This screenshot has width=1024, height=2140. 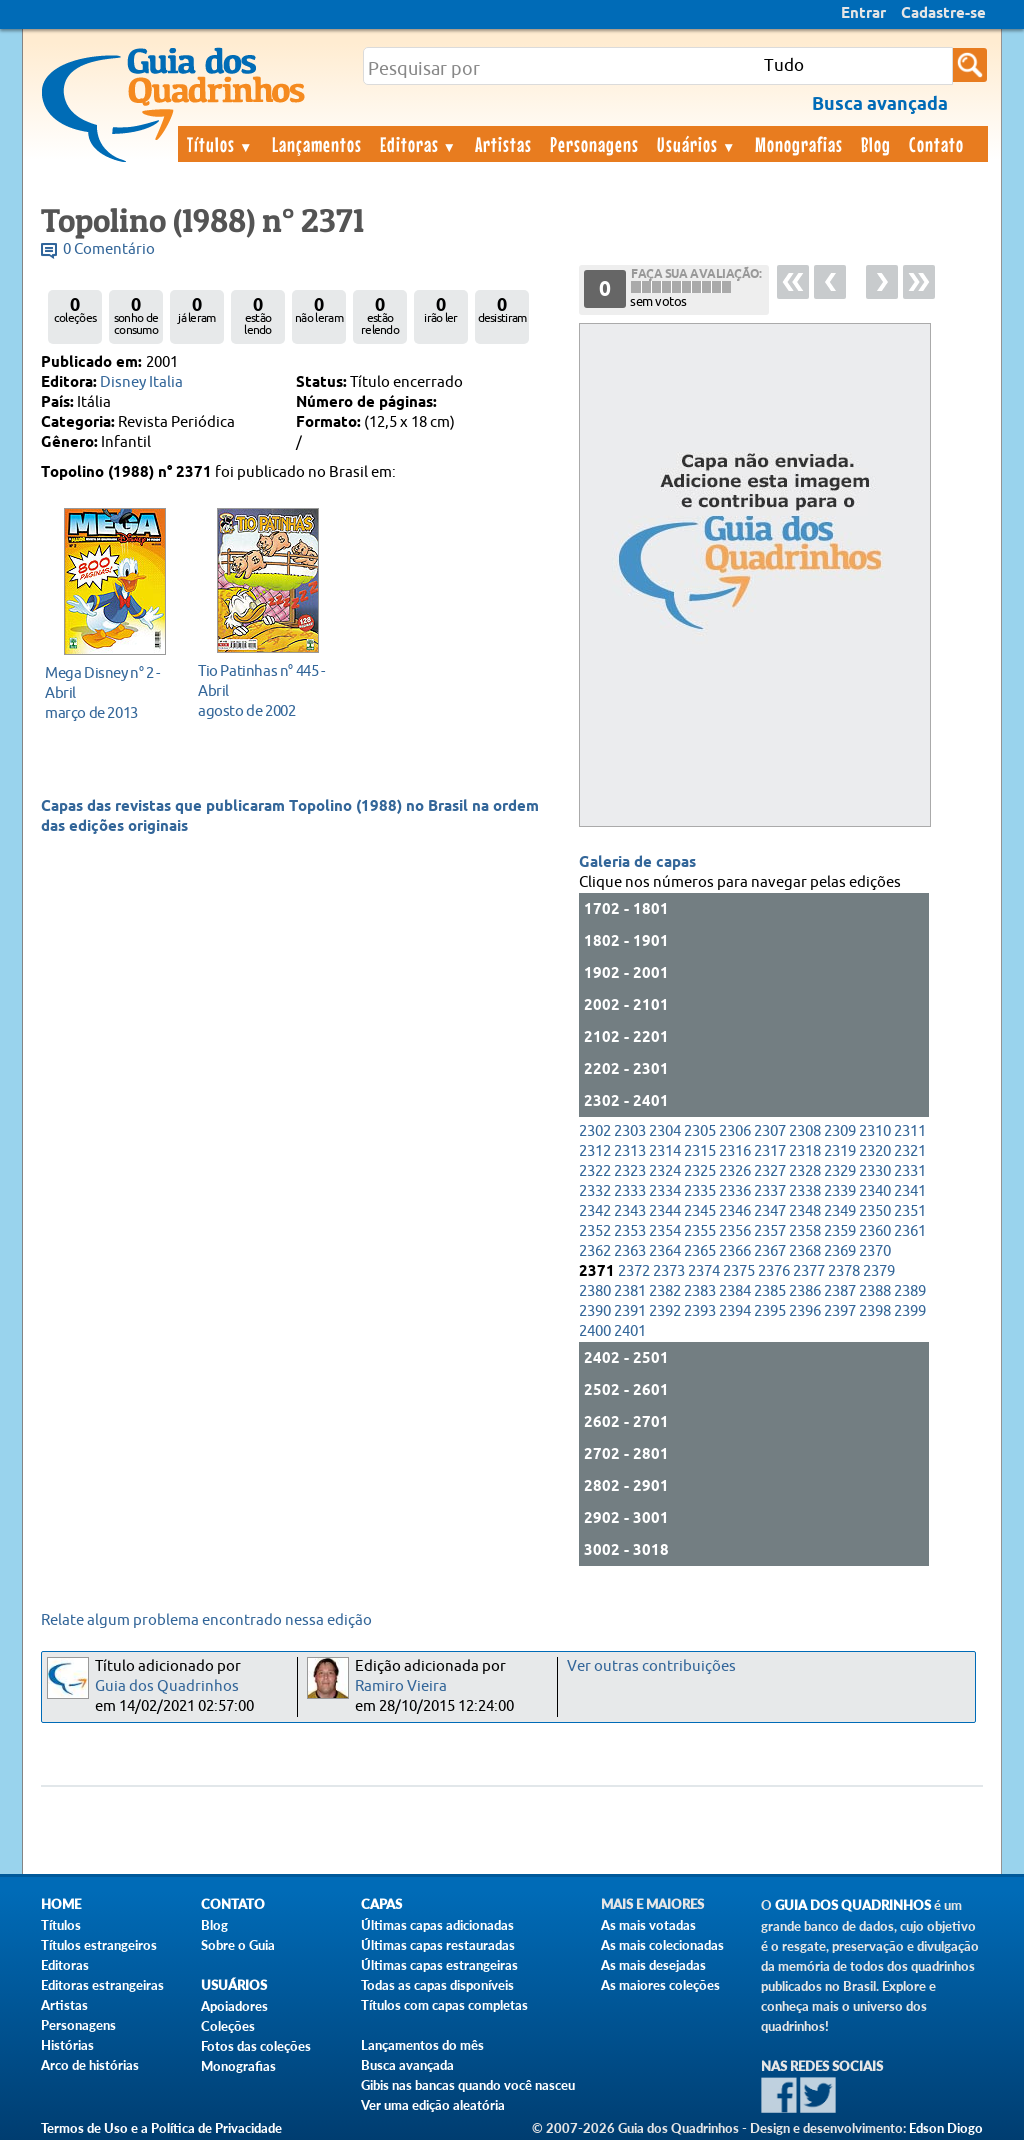 I want to click on 2395, so click(x=770, y=1311).